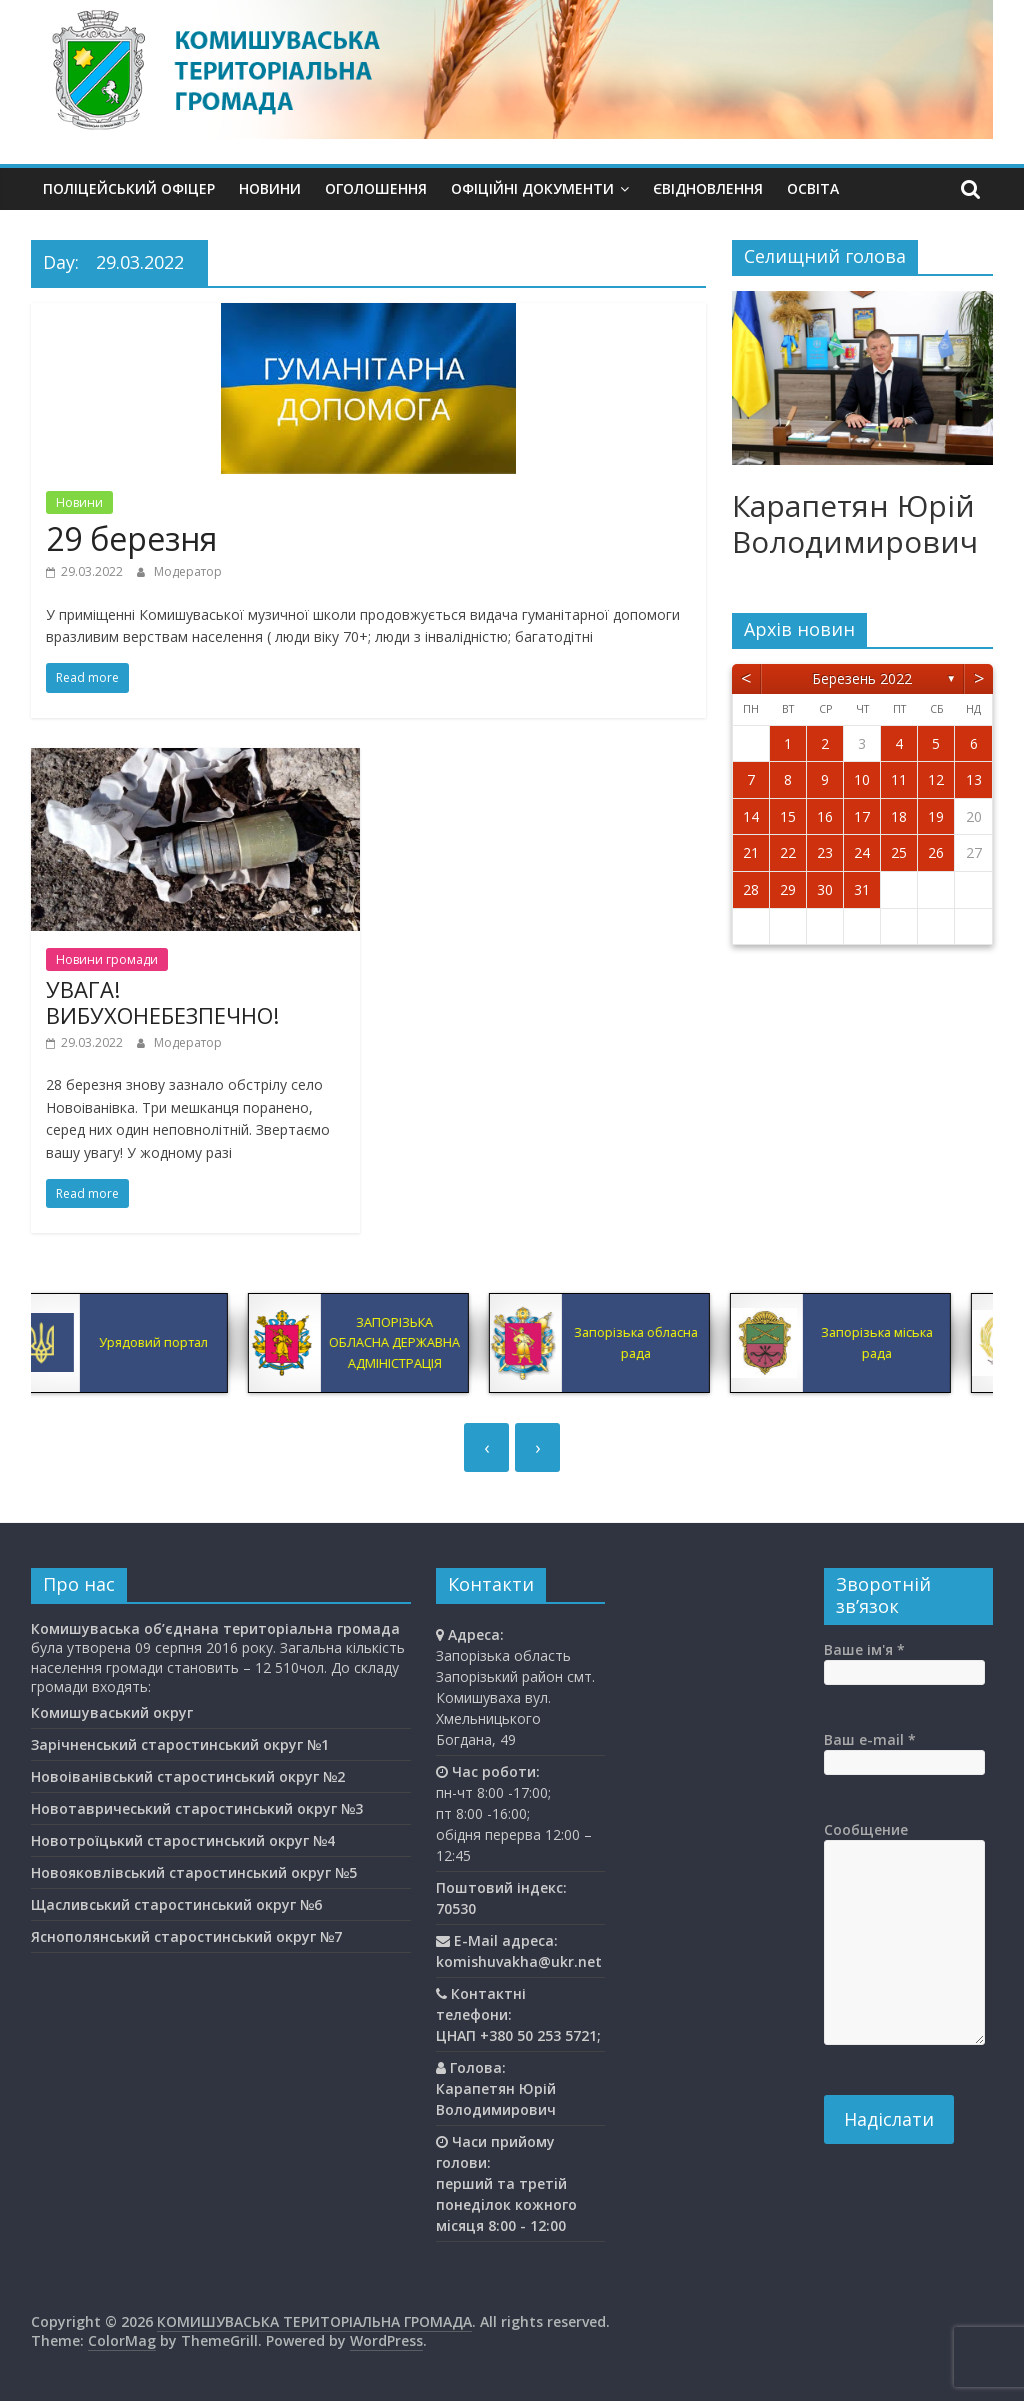 The image size is (1024, 2401). I want to click on 25, so click(899, 852).